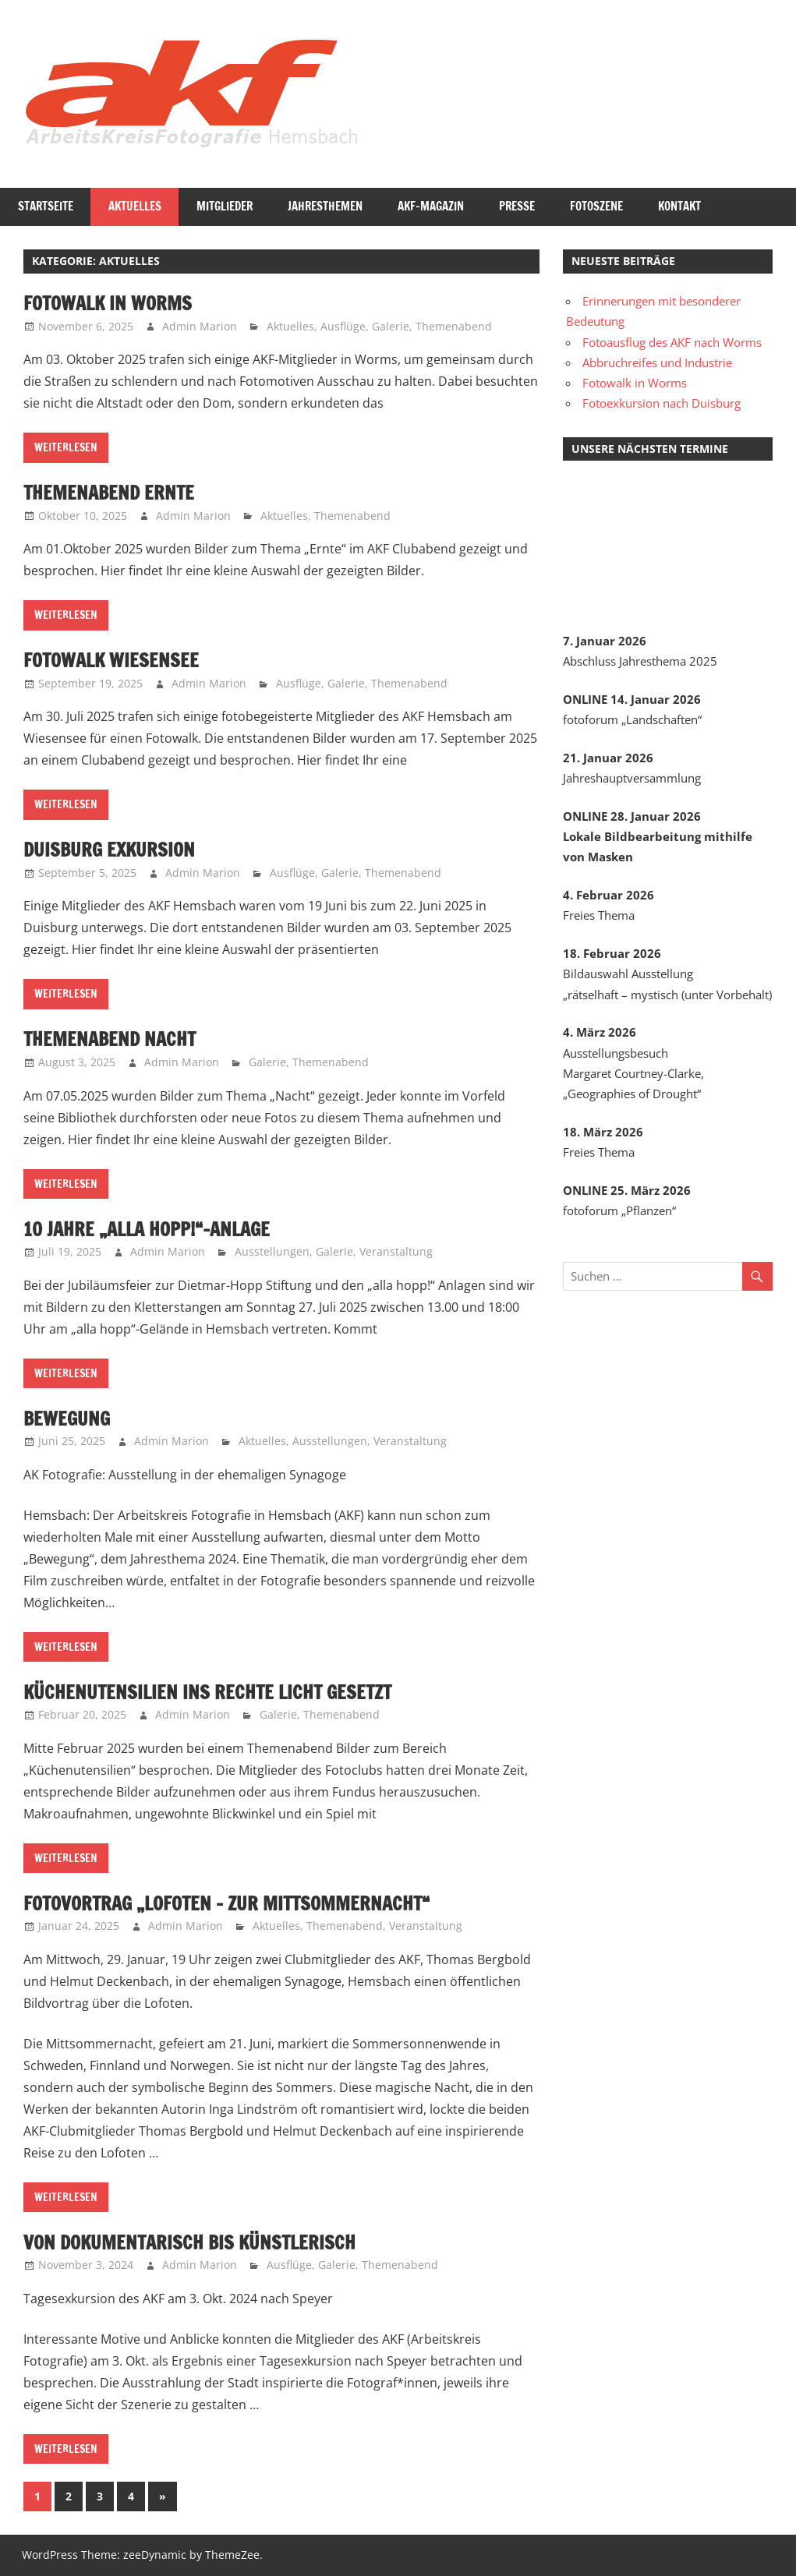 This screenshot has width=796, height=2576. I want to click on Abbruchreifes und Industrie, so click(657, 362).